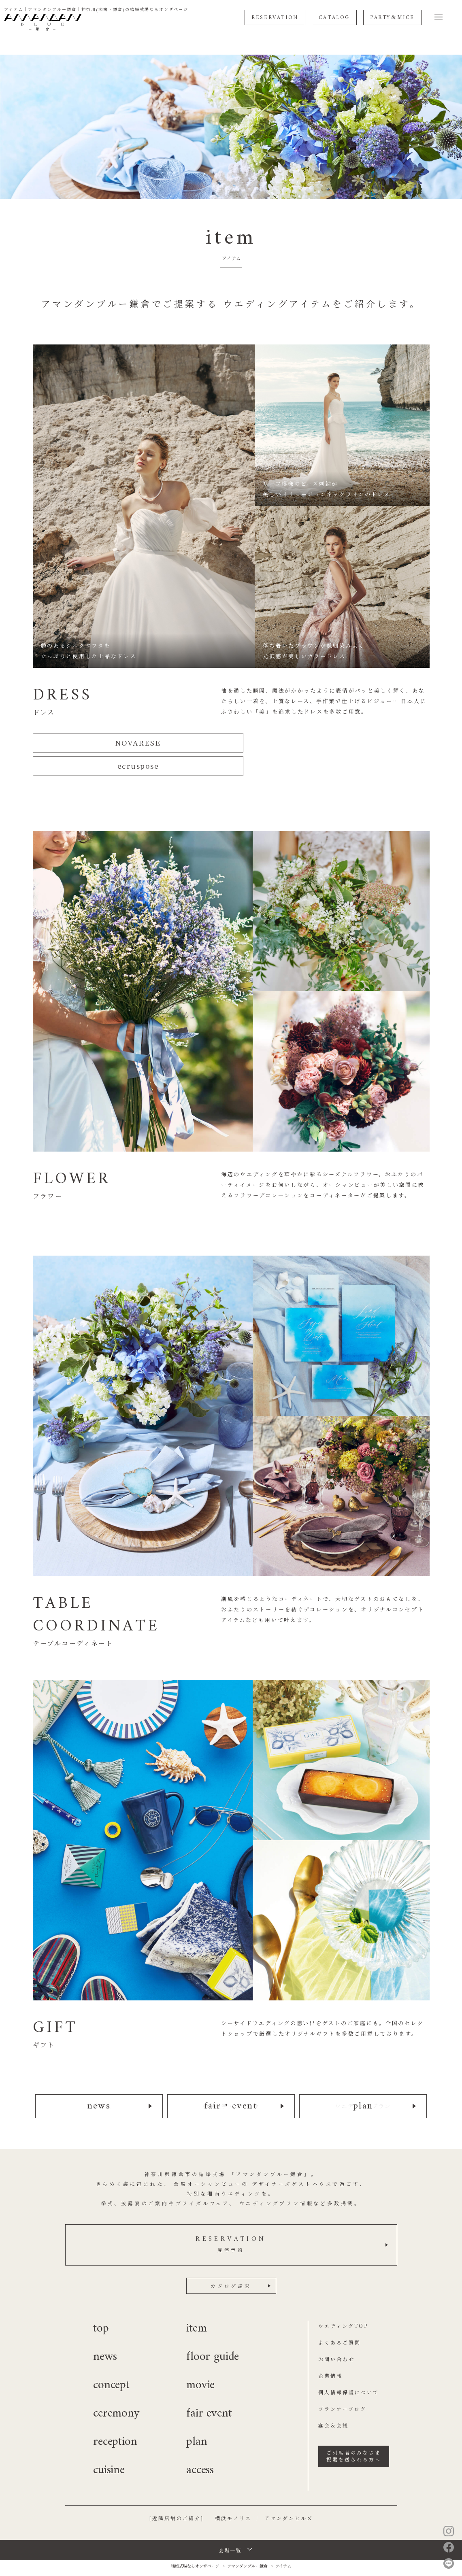 Image resolution: width=462 pixels, height=2576 pixels. Describe the element at coordinates (343, 2301) in the screenshot. I see `ウエディングTOP` at that location.